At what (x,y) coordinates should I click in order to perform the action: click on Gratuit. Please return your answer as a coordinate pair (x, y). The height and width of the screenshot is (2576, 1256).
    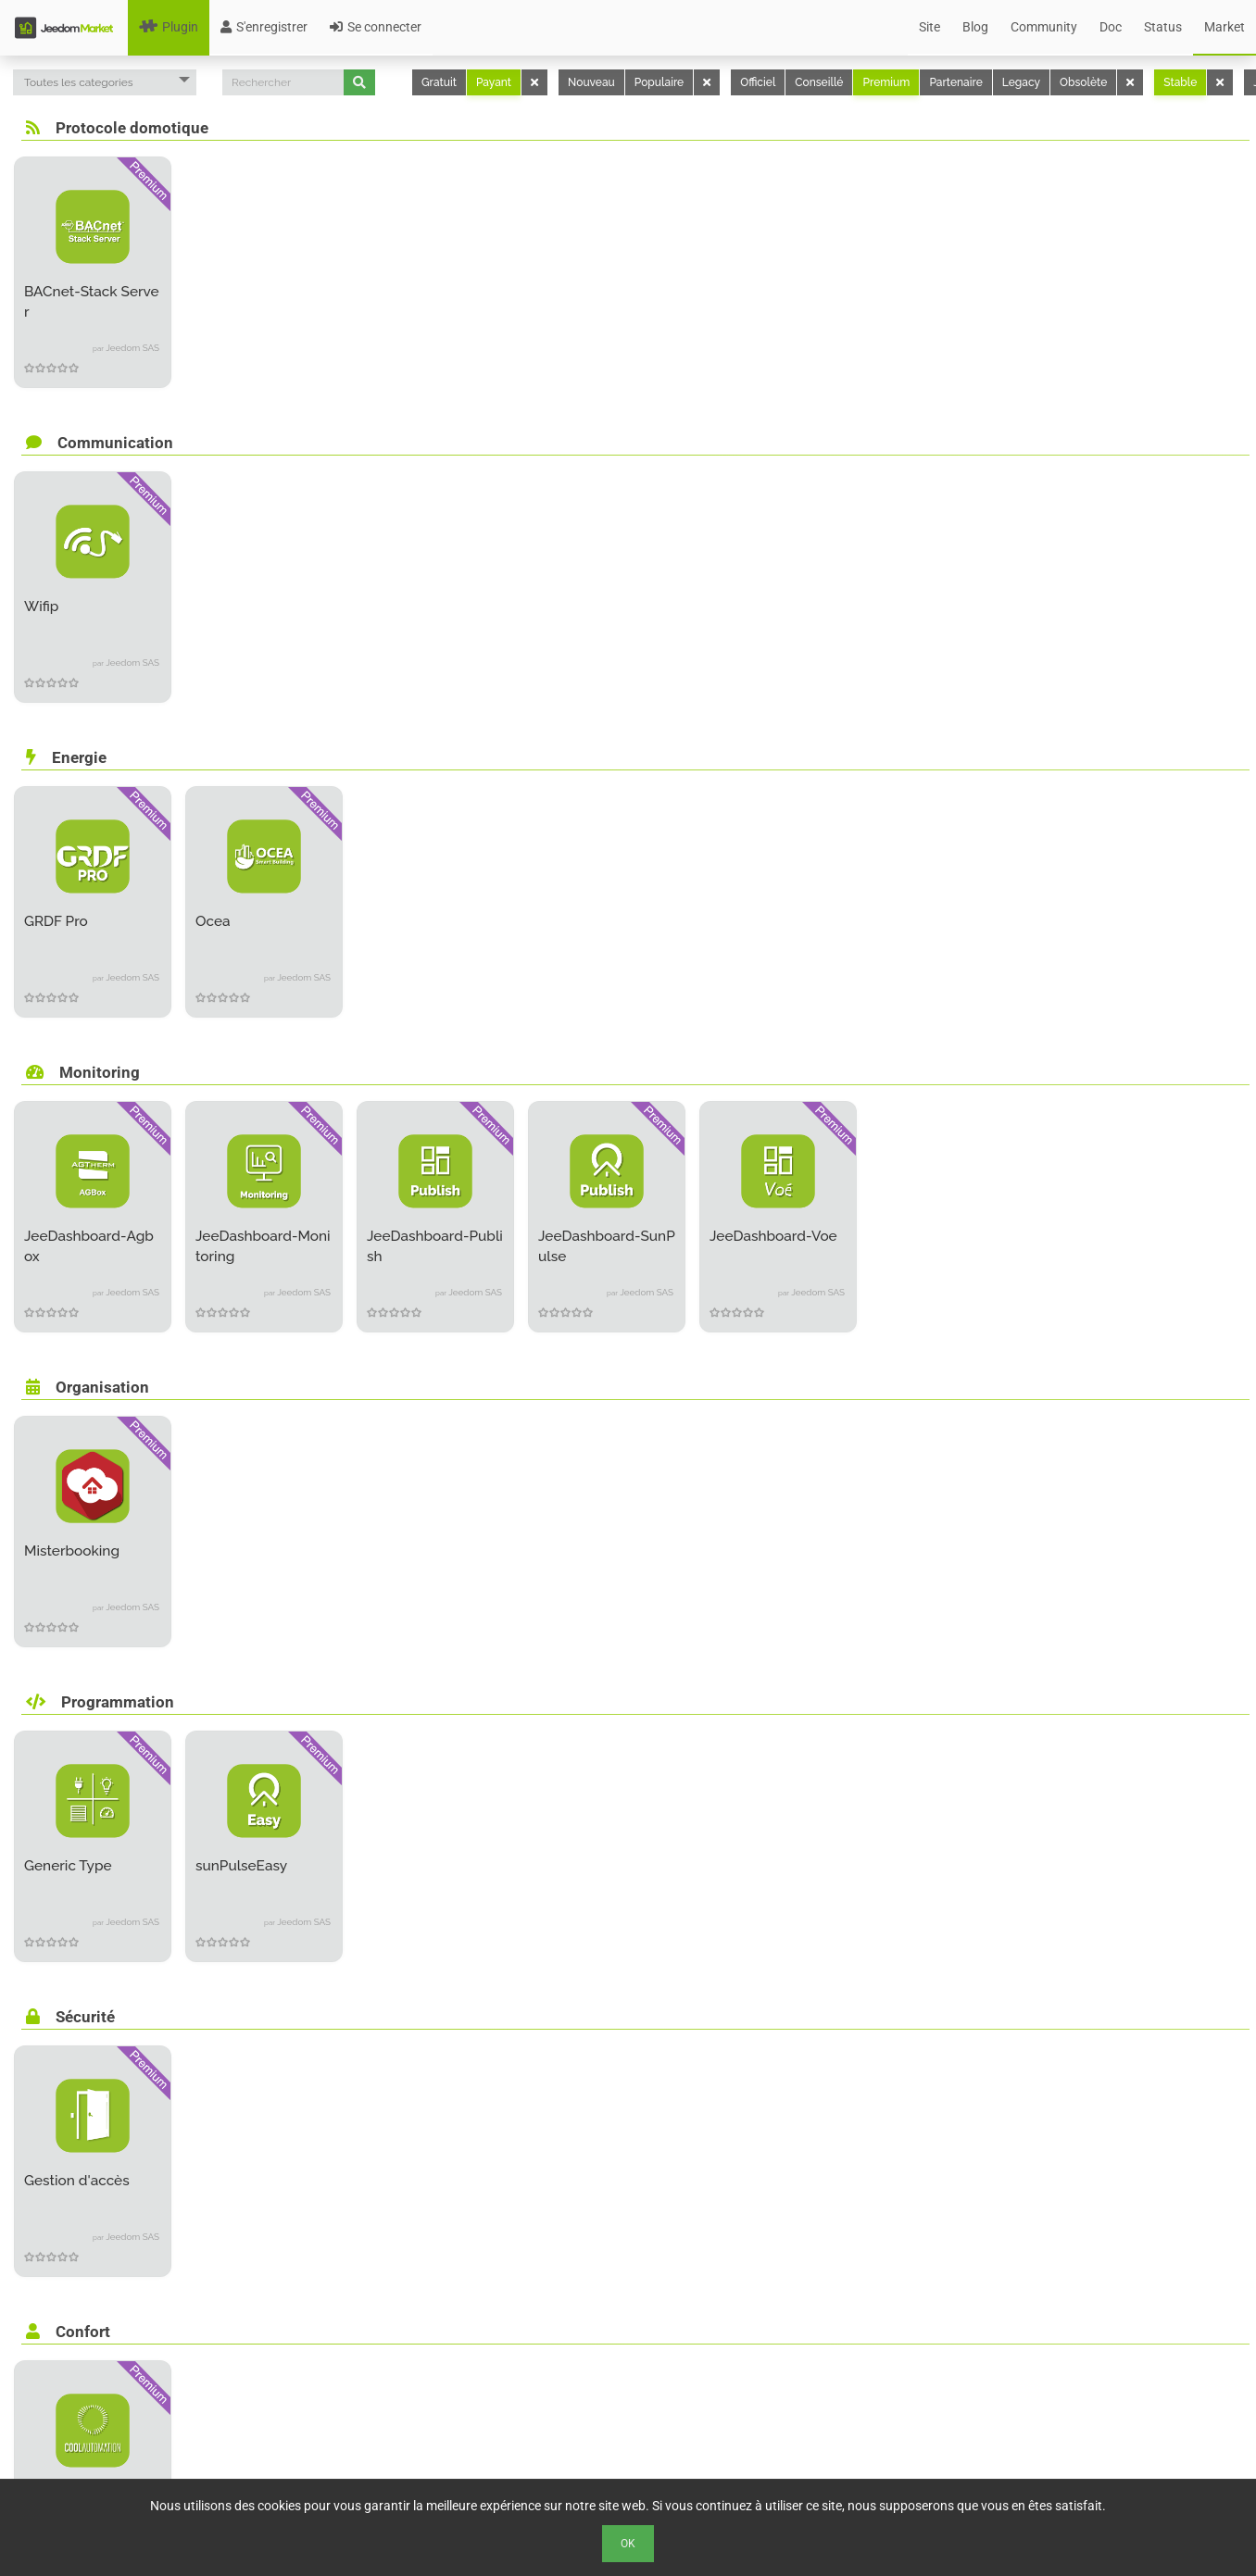
    Looking at the image, I should click on (439, 82).